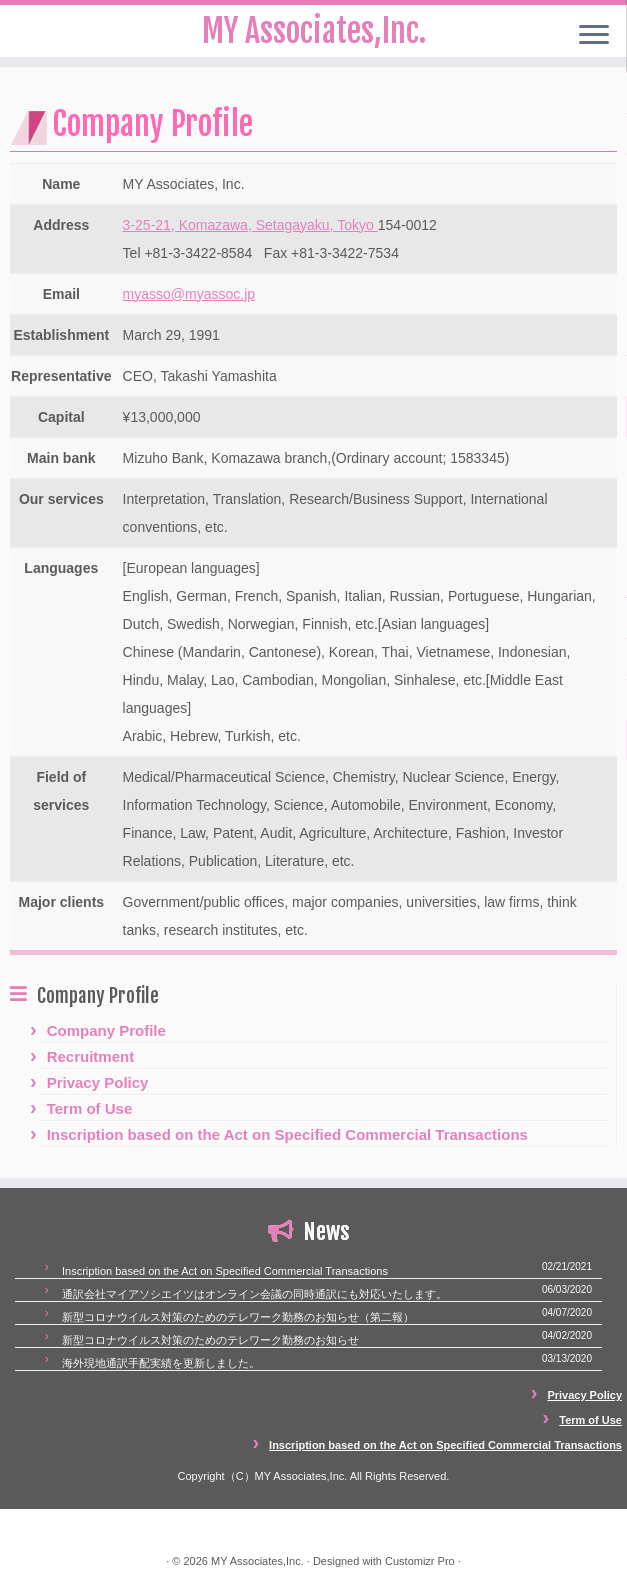  I want to click on Inscription based on the Act on Specified Commercial Transactions, so click(287, 1134).